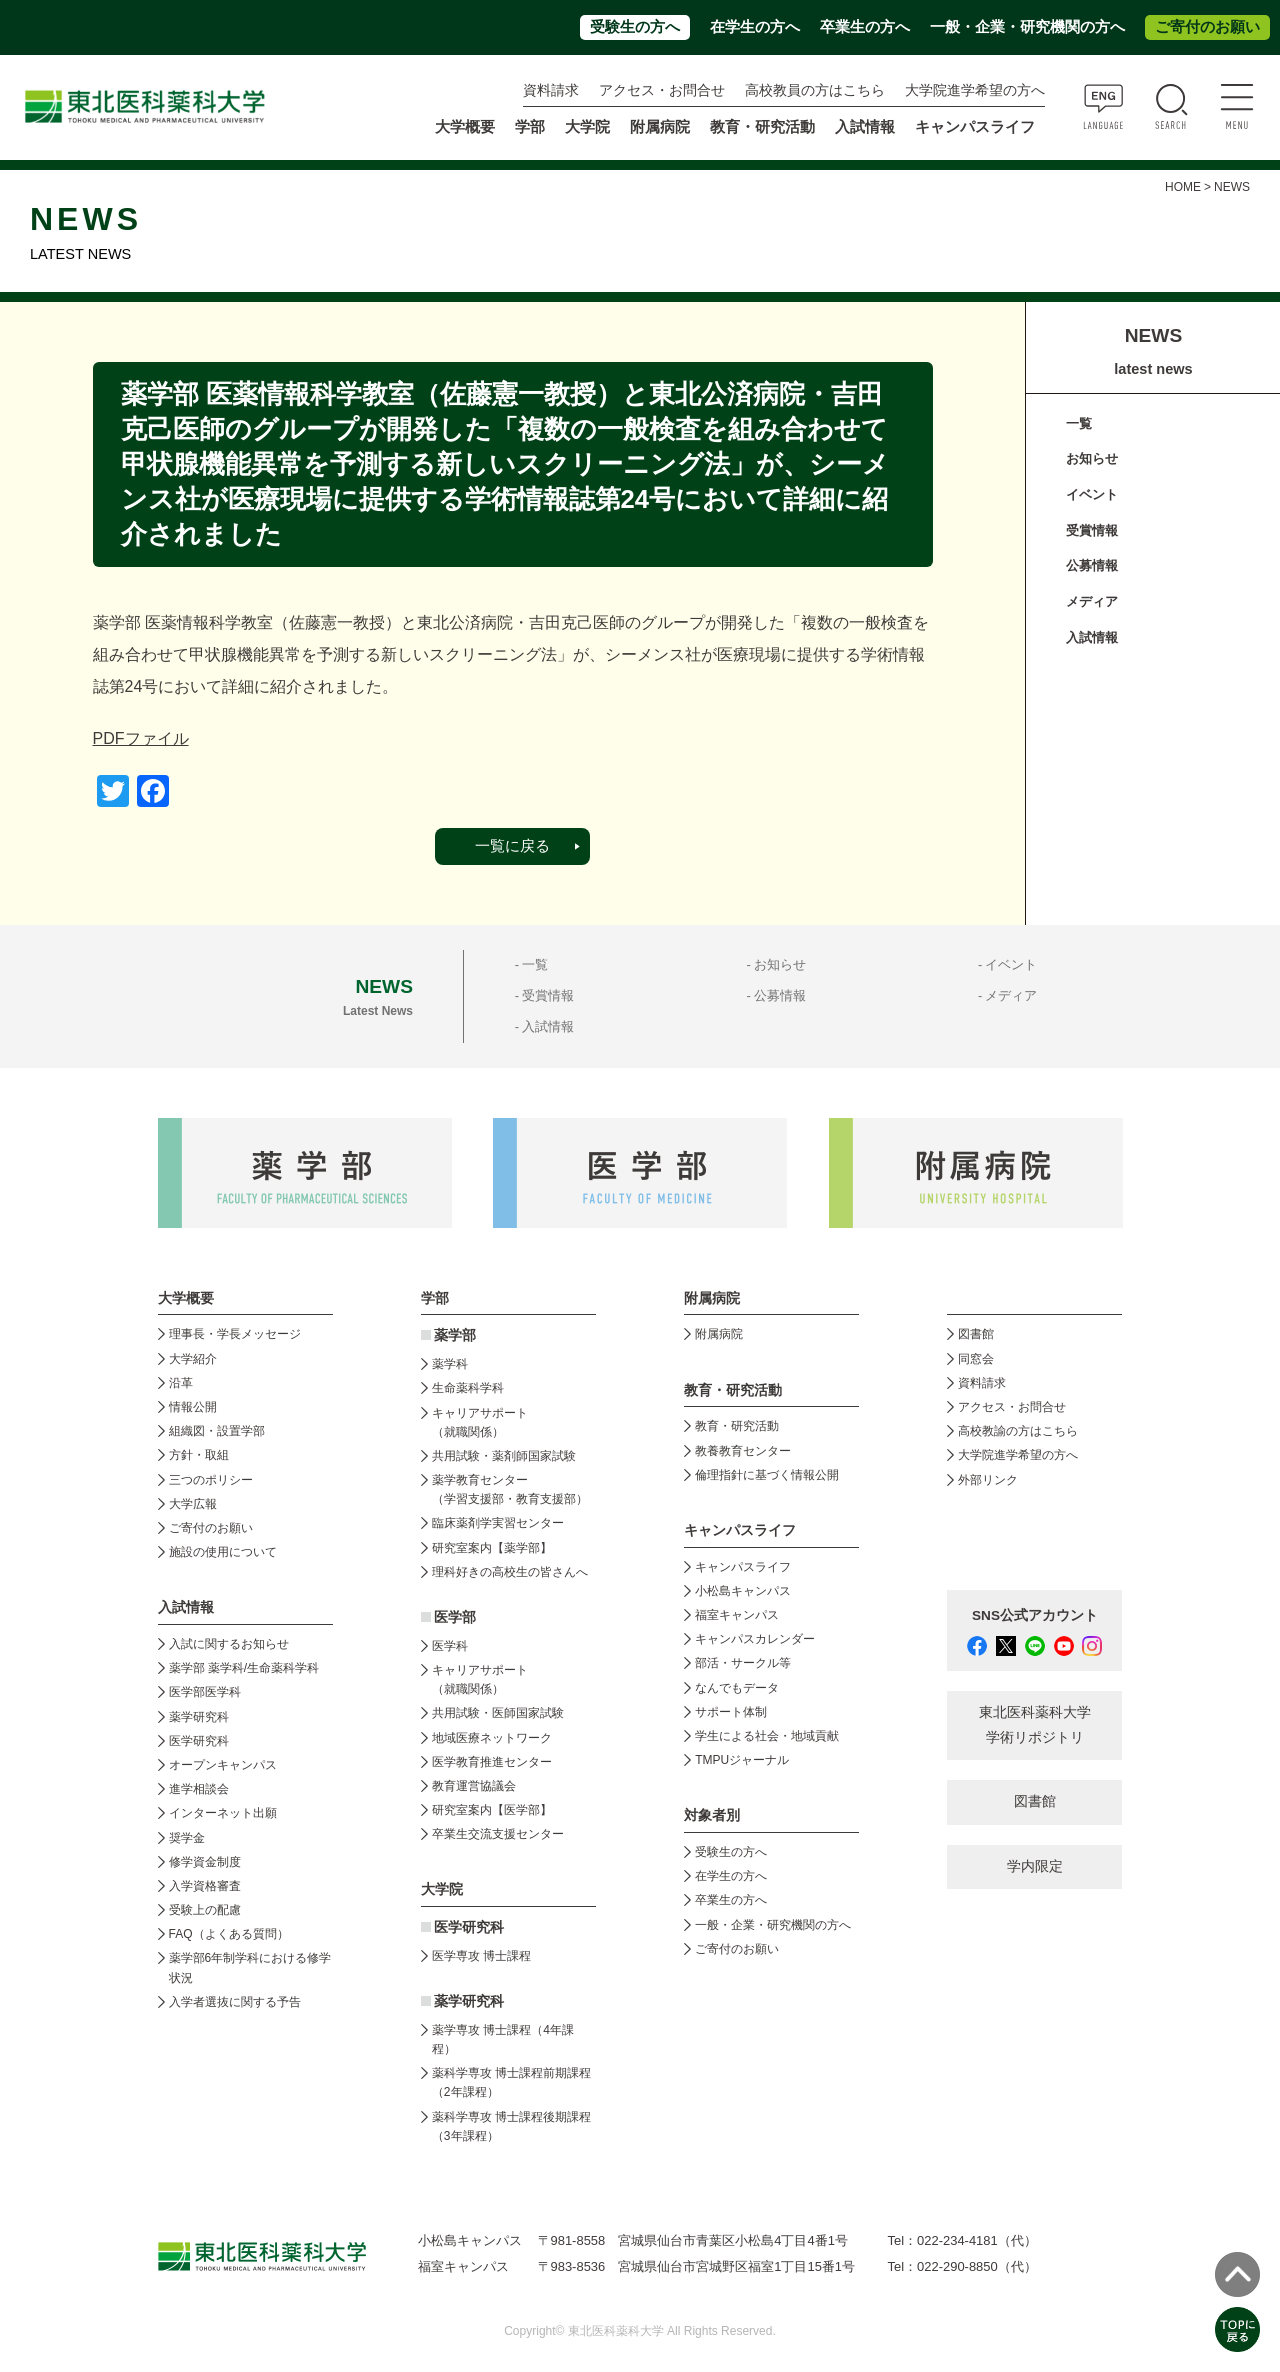 The height and width of the screenshot is (2372, 1280). Describe the element at coordinates (662, 90) in the screenshot. I see `アクセス・お問合せ` at that location.